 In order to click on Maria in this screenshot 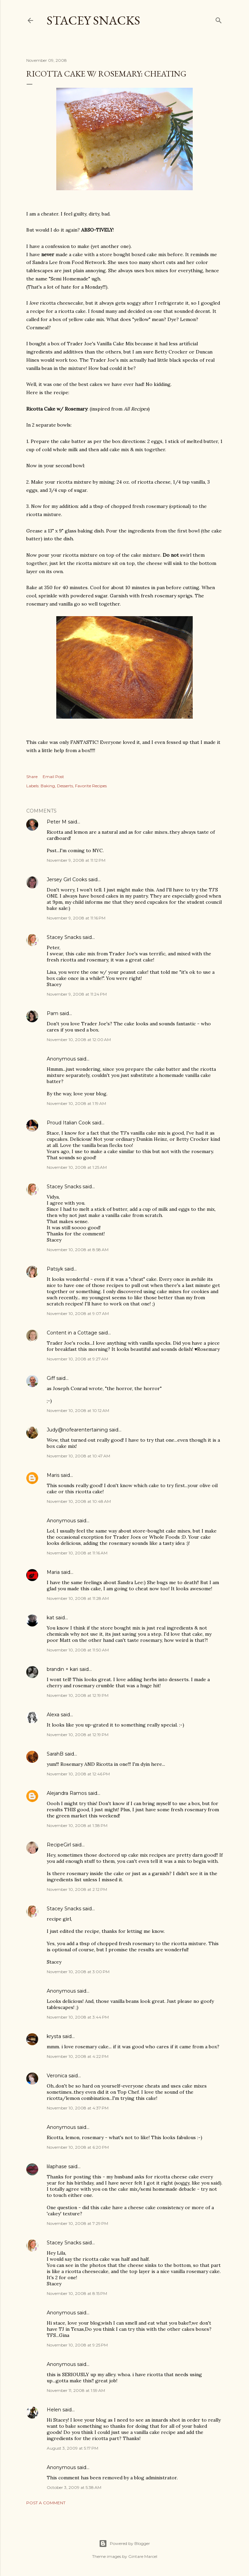, I will do `click(53, 1572)`.